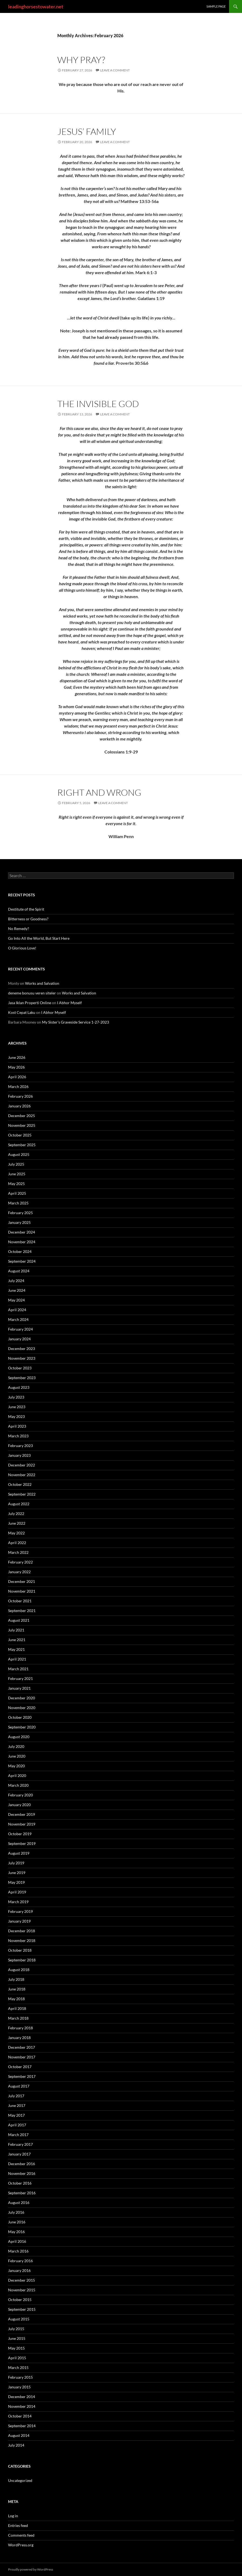  I want to click on May 2017, so click(16, 2115).